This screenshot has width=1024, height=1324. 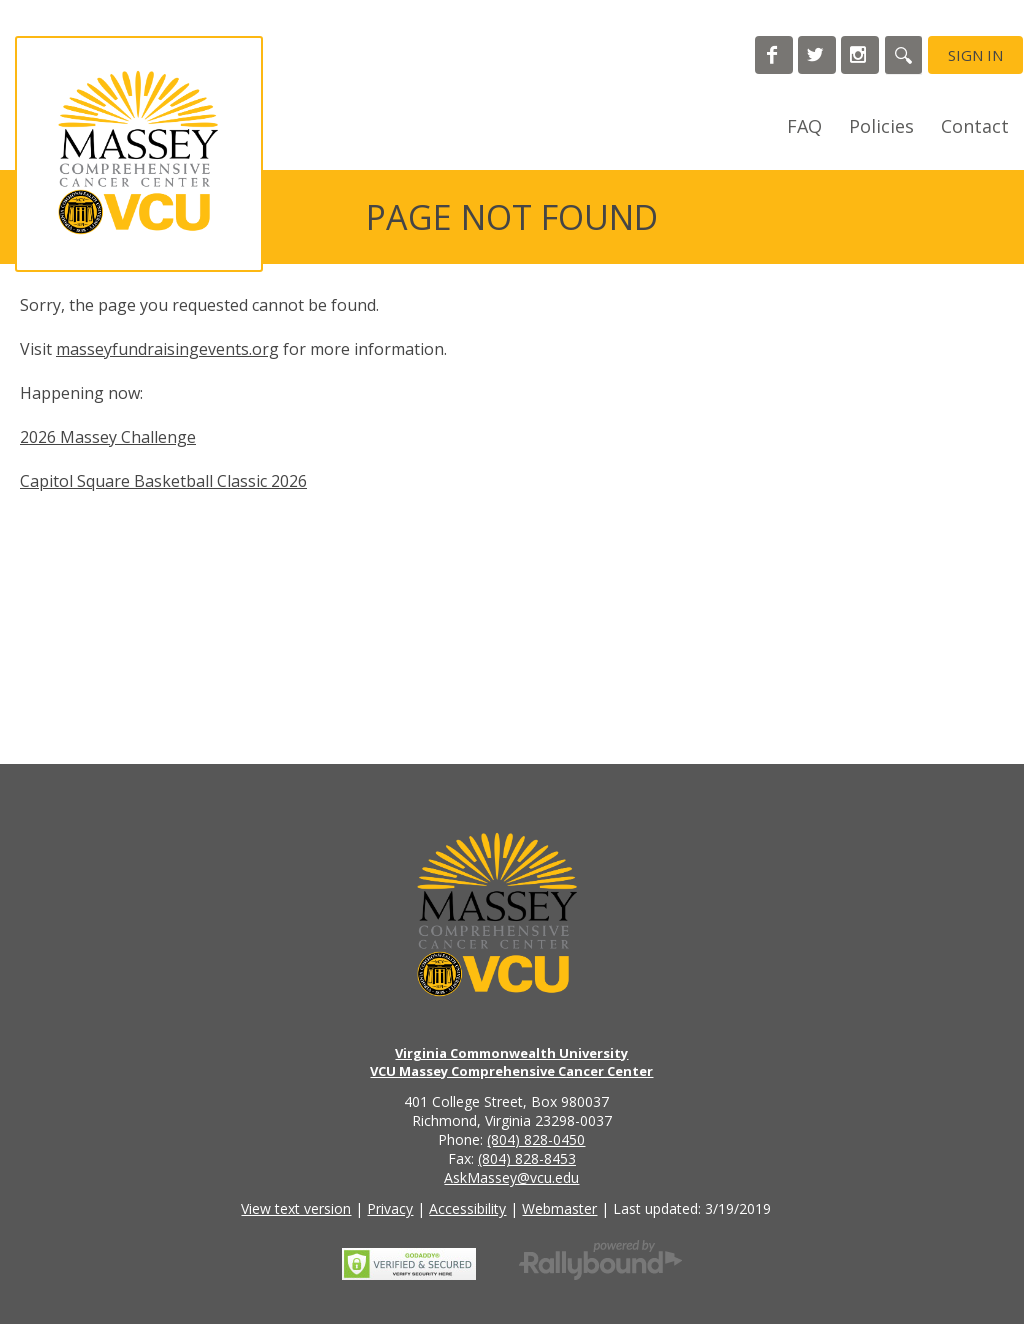 I want to click on Accessibility, so click(x=467, y=1208).